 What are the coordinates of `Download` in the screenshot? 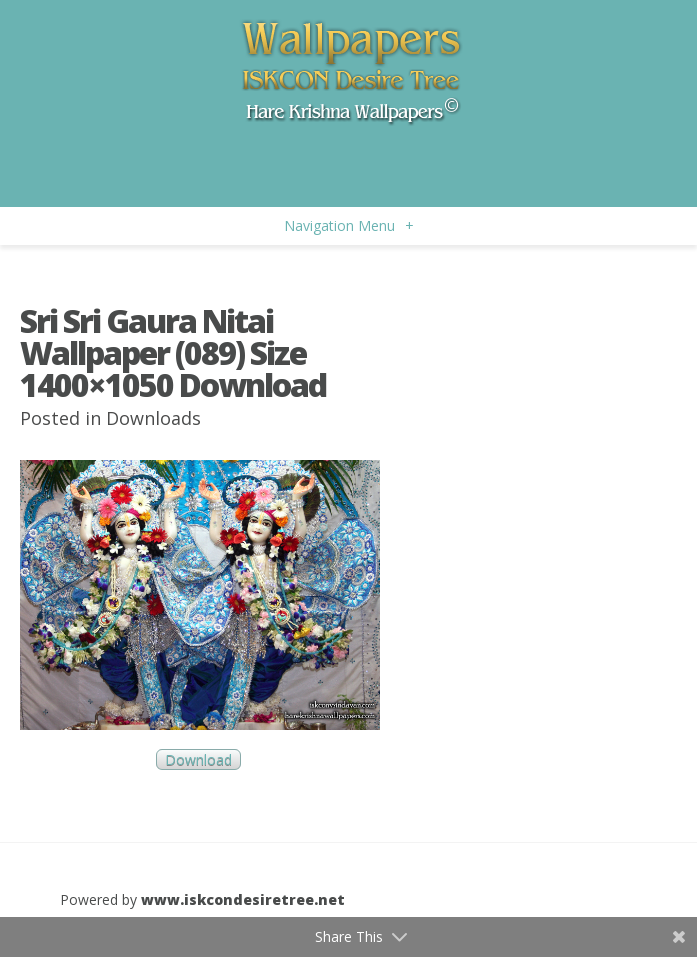 It's located at (198, 759).